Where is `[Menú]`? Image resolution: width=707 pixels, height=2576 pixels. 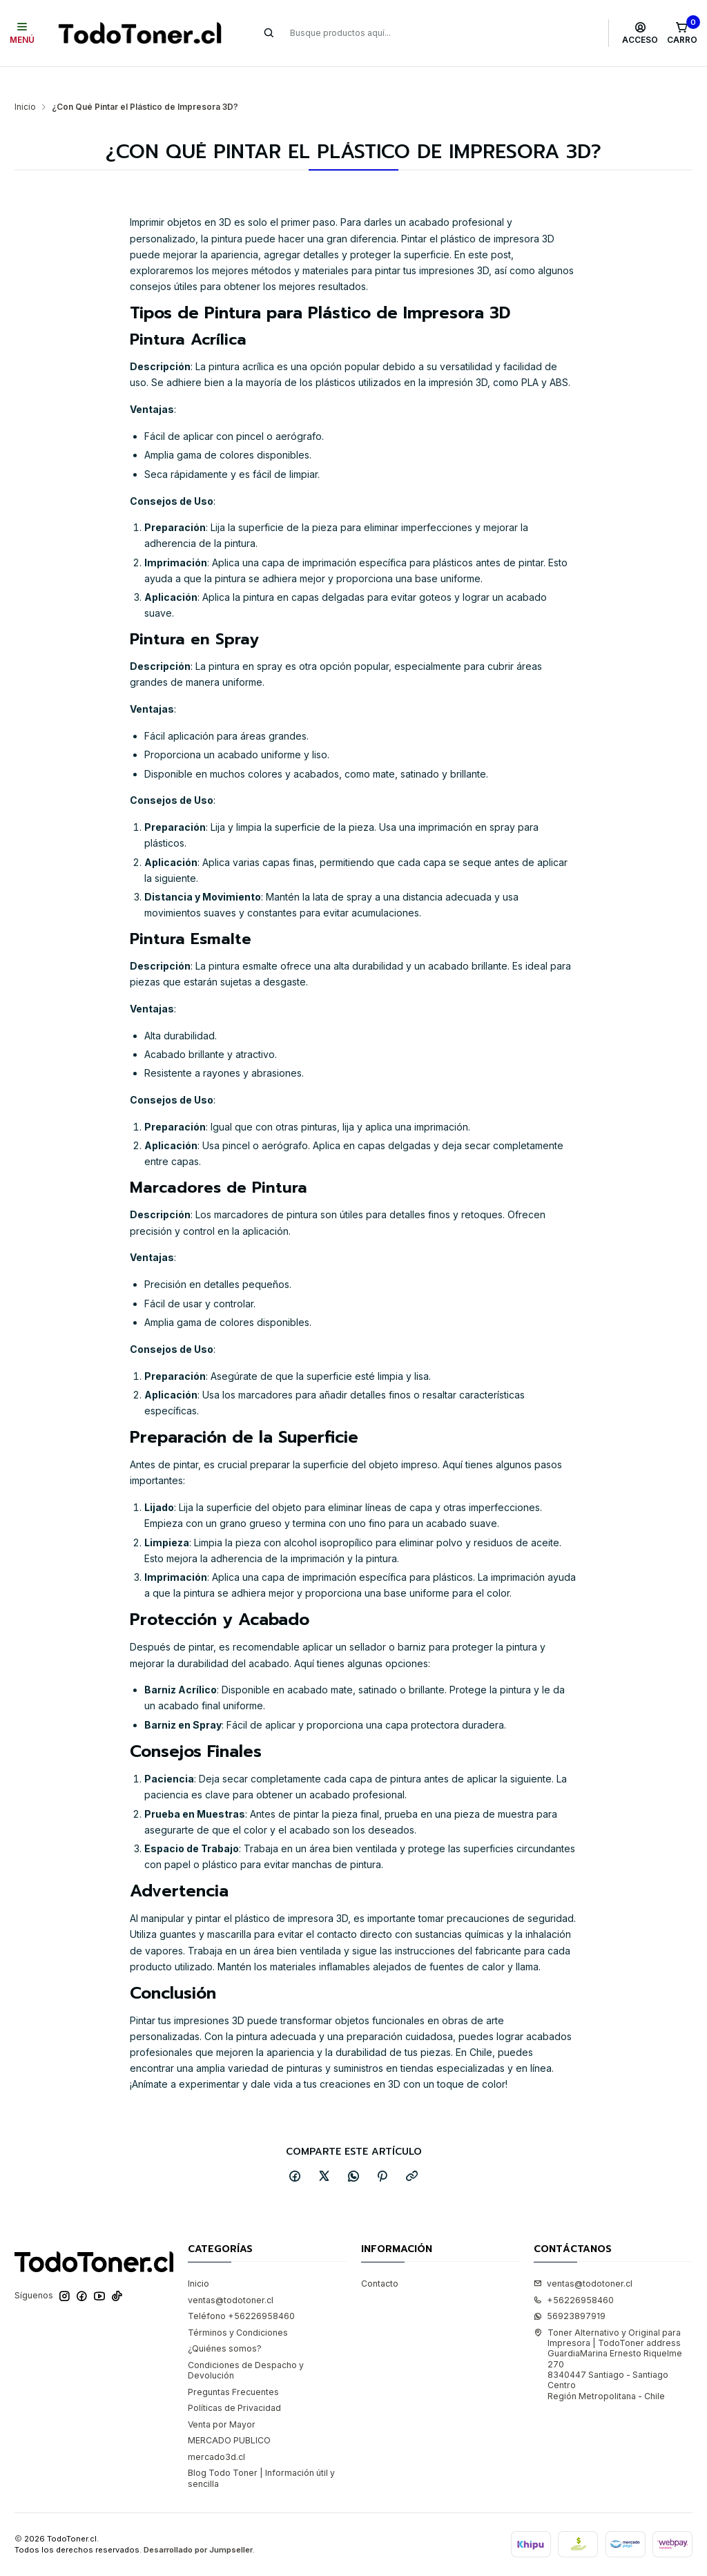 [Menú] is located at coordinates (22, 33).